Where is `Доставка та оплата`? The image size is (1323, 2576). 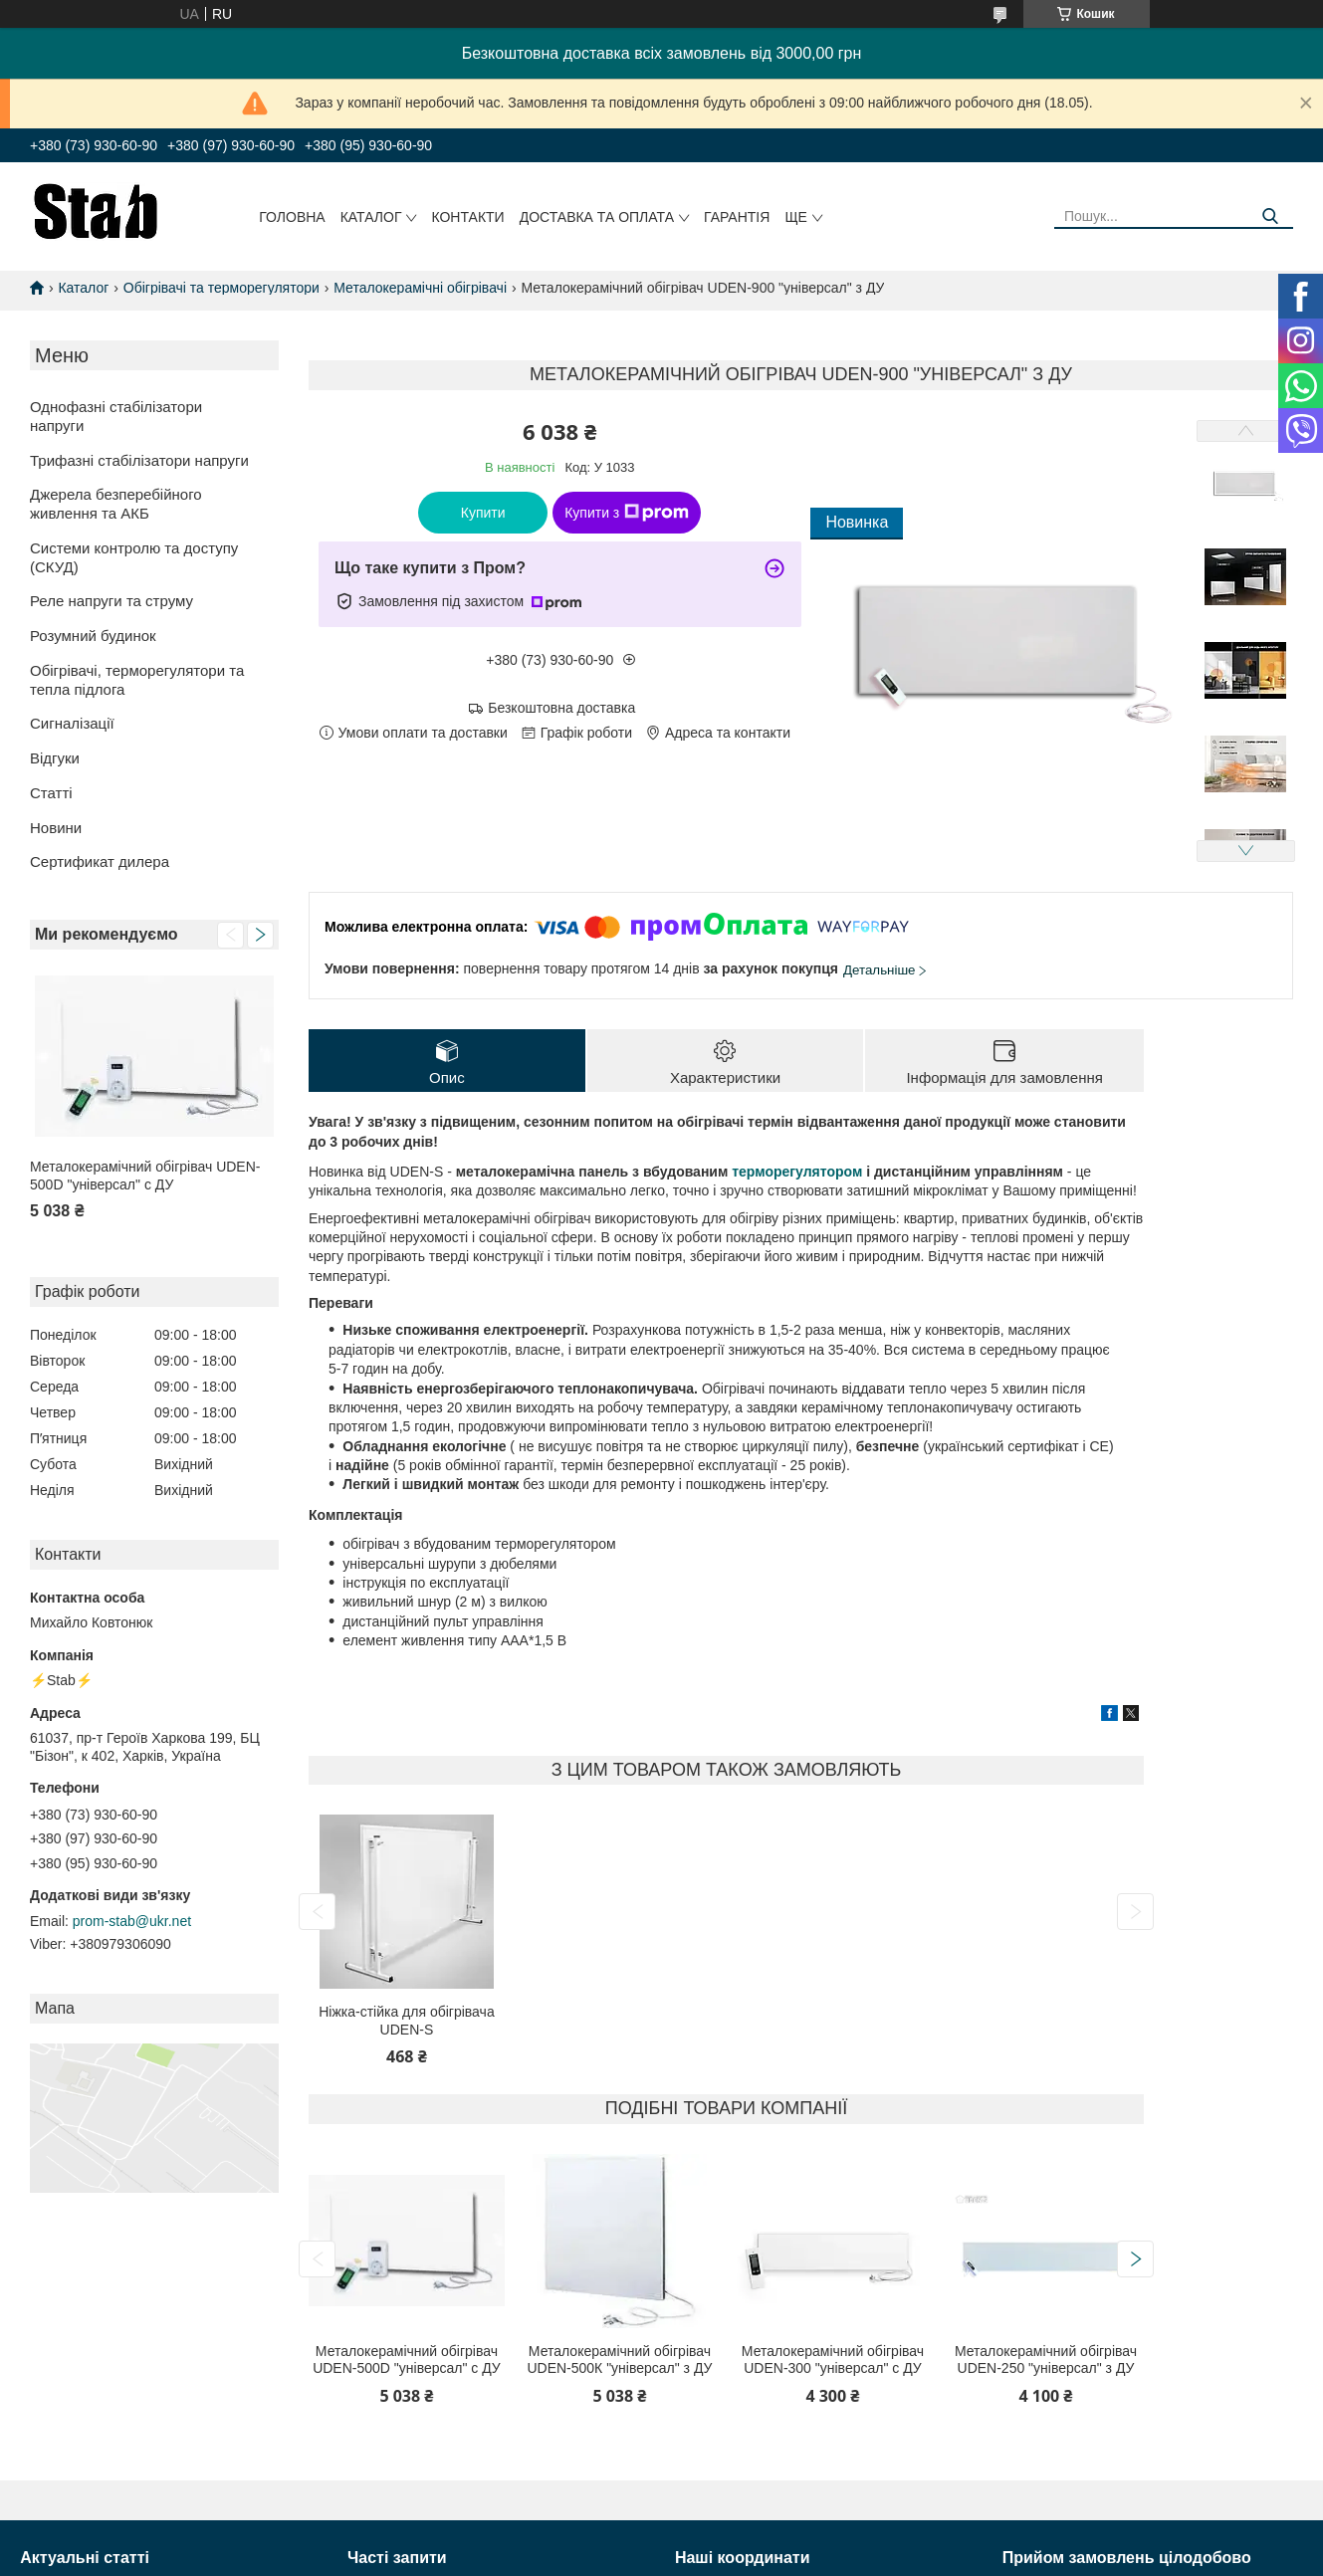 Доставка та оплата is located at coordinates (597, 217).